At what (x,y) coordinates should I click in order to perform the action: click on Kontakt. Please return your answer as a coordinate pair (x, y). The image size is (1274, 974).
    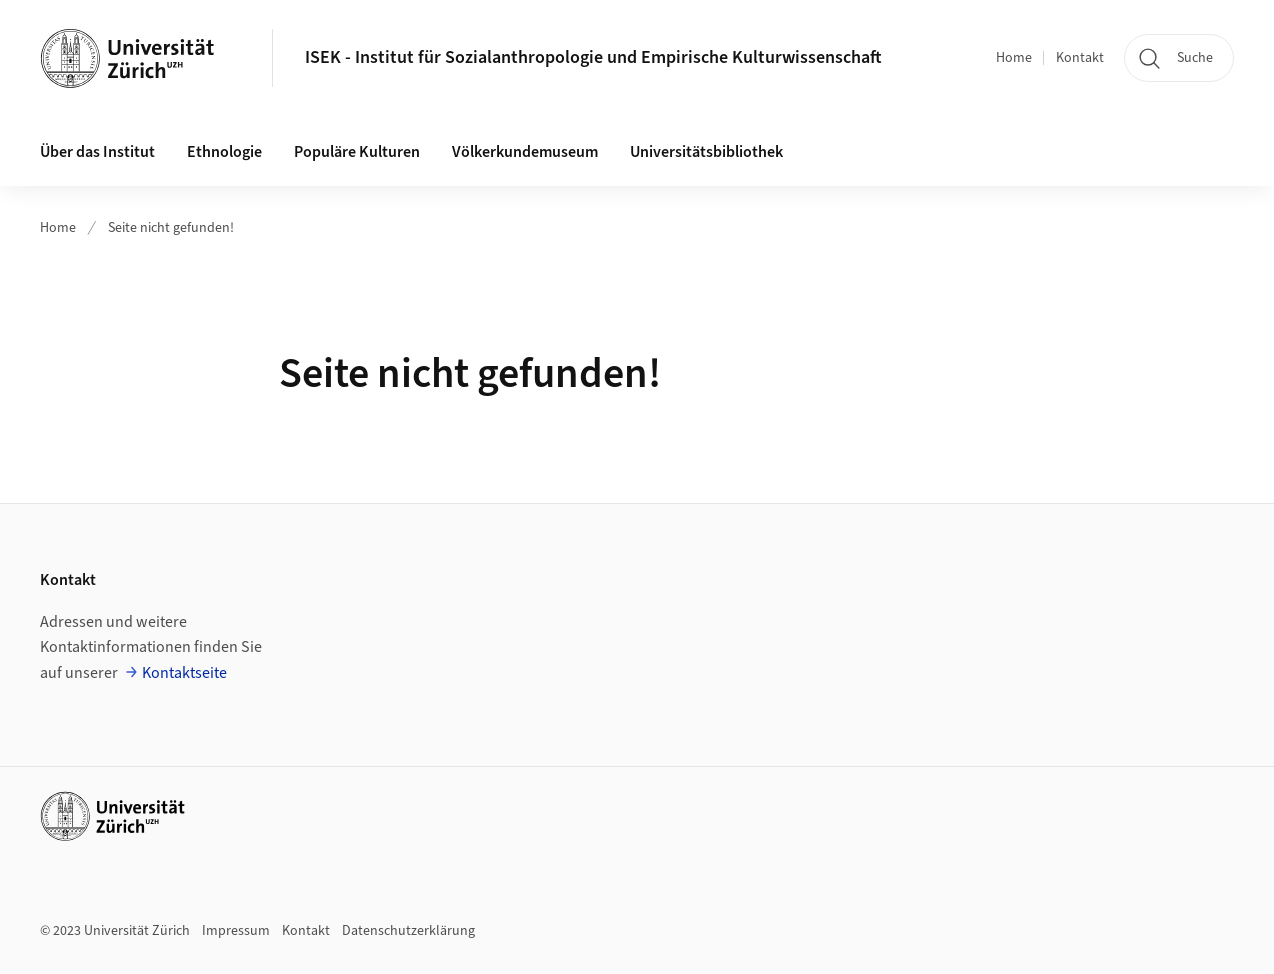
    Looking at the image, I should click on (1080, 58).